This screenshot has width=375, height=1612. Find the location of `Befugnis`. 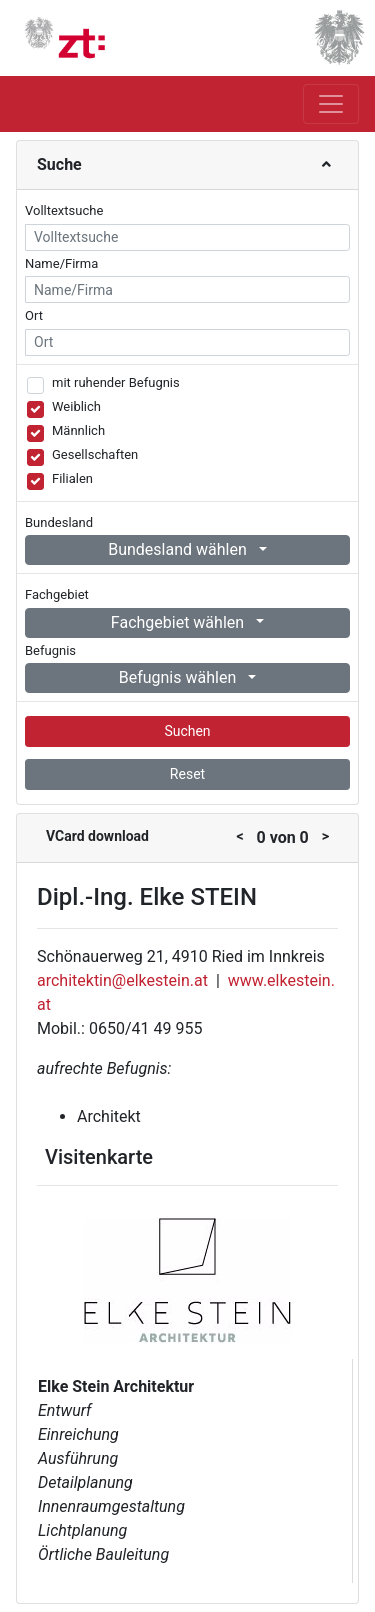

Befugnis is located at coordinates (50, 650).